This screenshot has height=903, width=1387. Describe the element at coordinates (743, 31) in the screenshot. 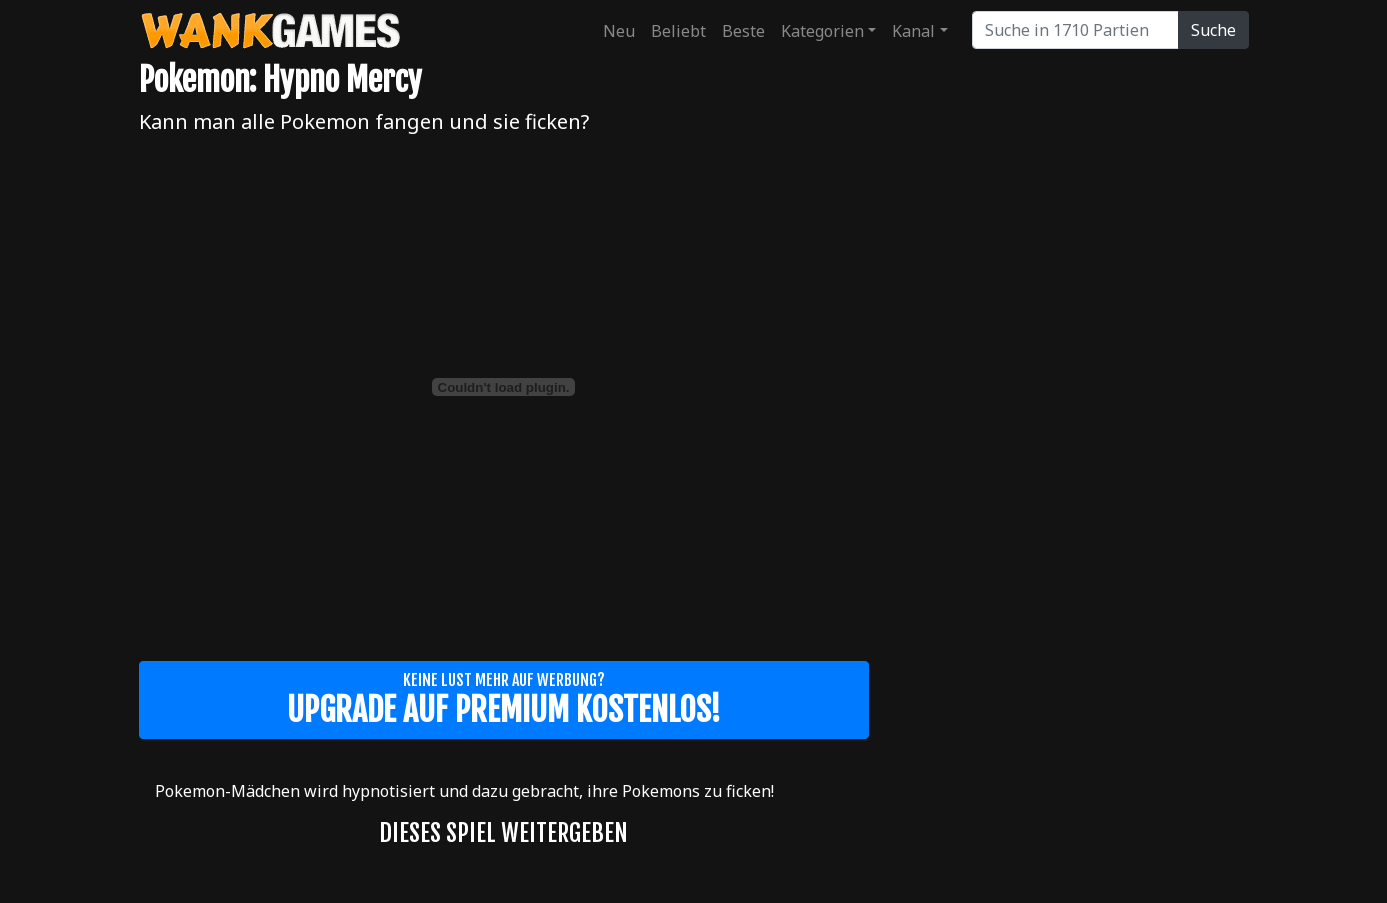

I see `Beste` at that location.